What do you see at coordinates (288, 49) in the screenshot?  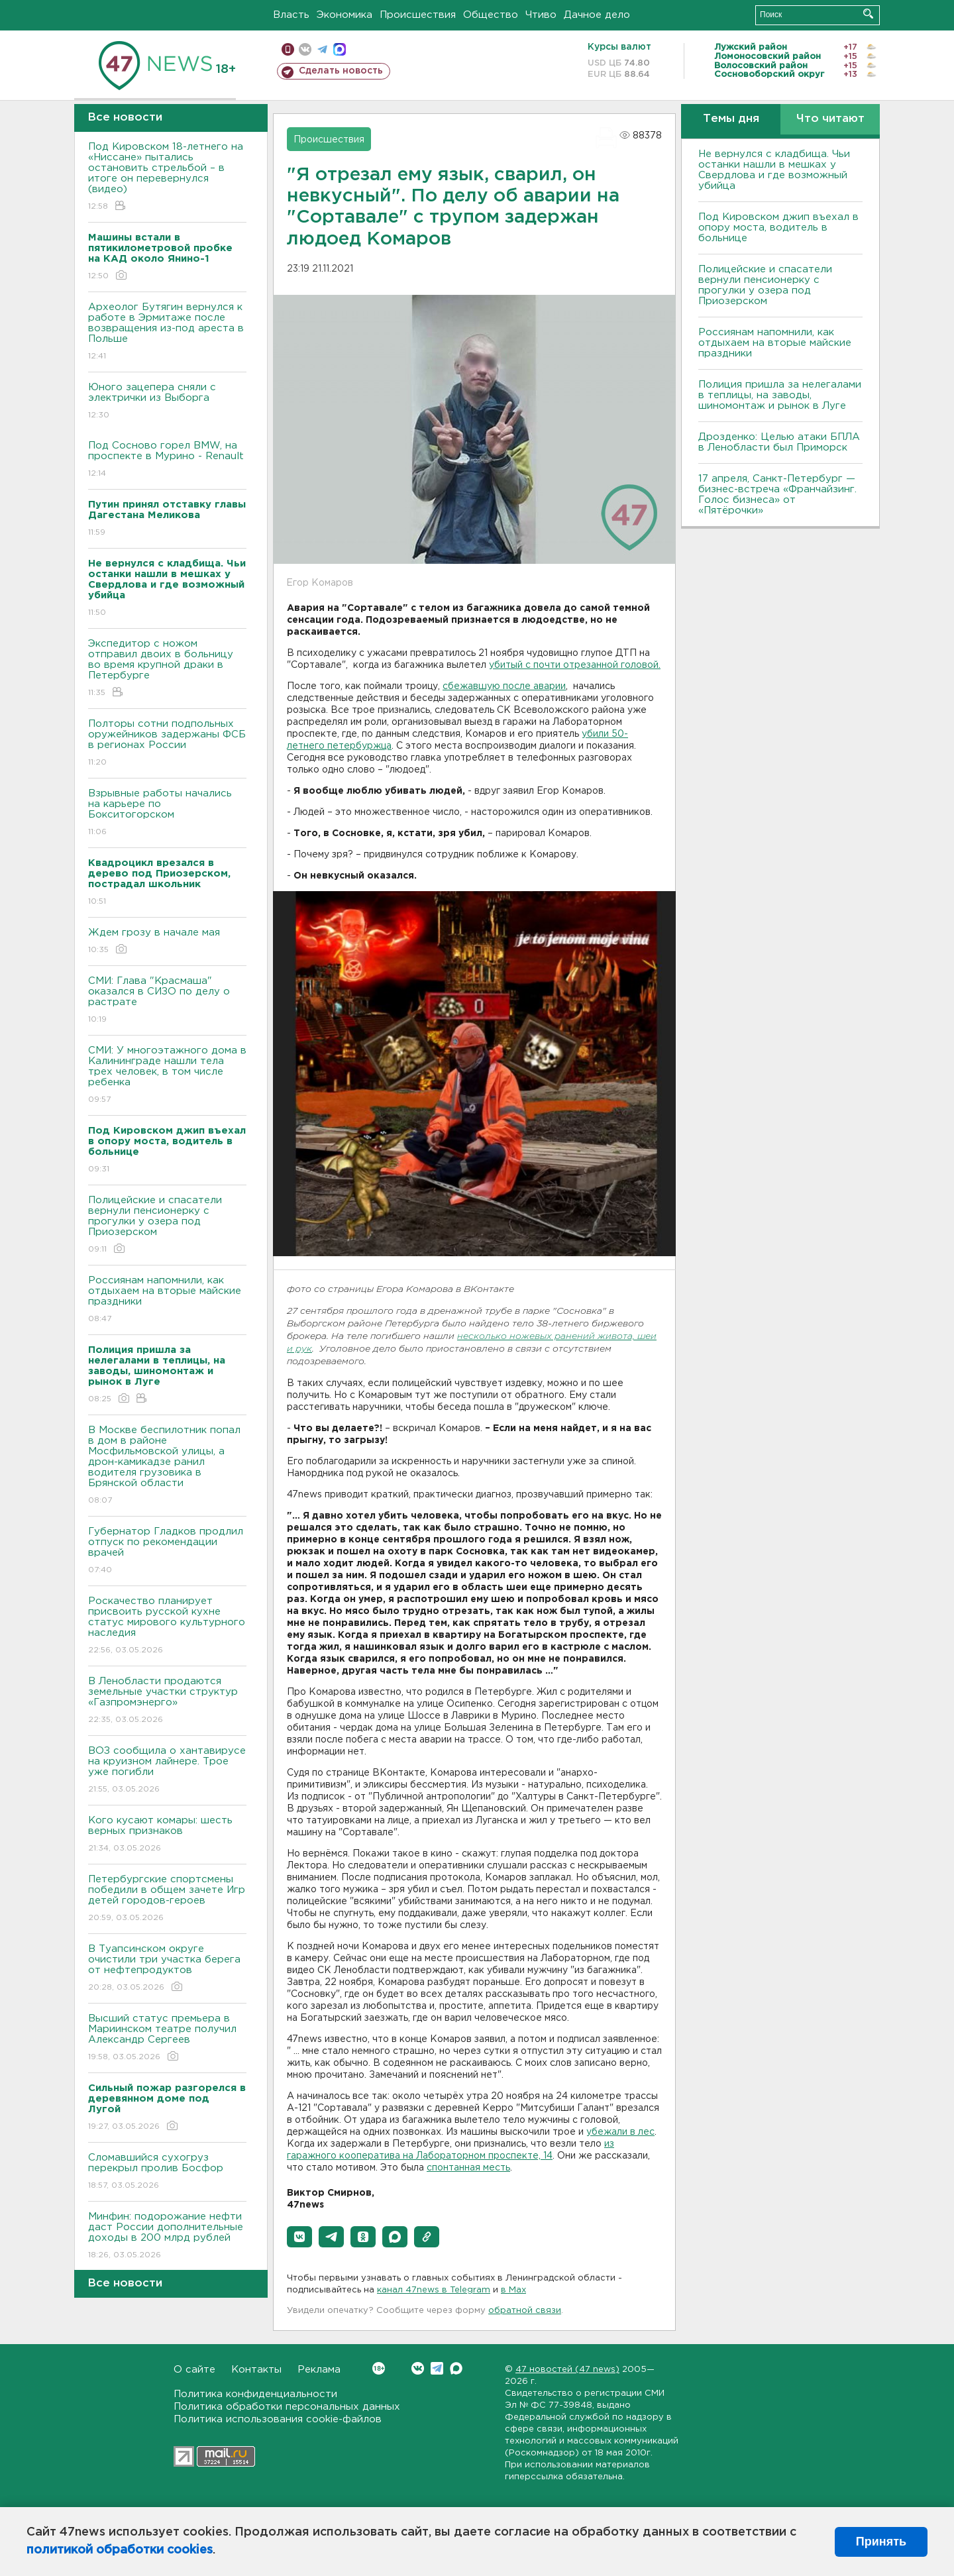 I see `Мобильная версия` at bounding box center [288, 49].